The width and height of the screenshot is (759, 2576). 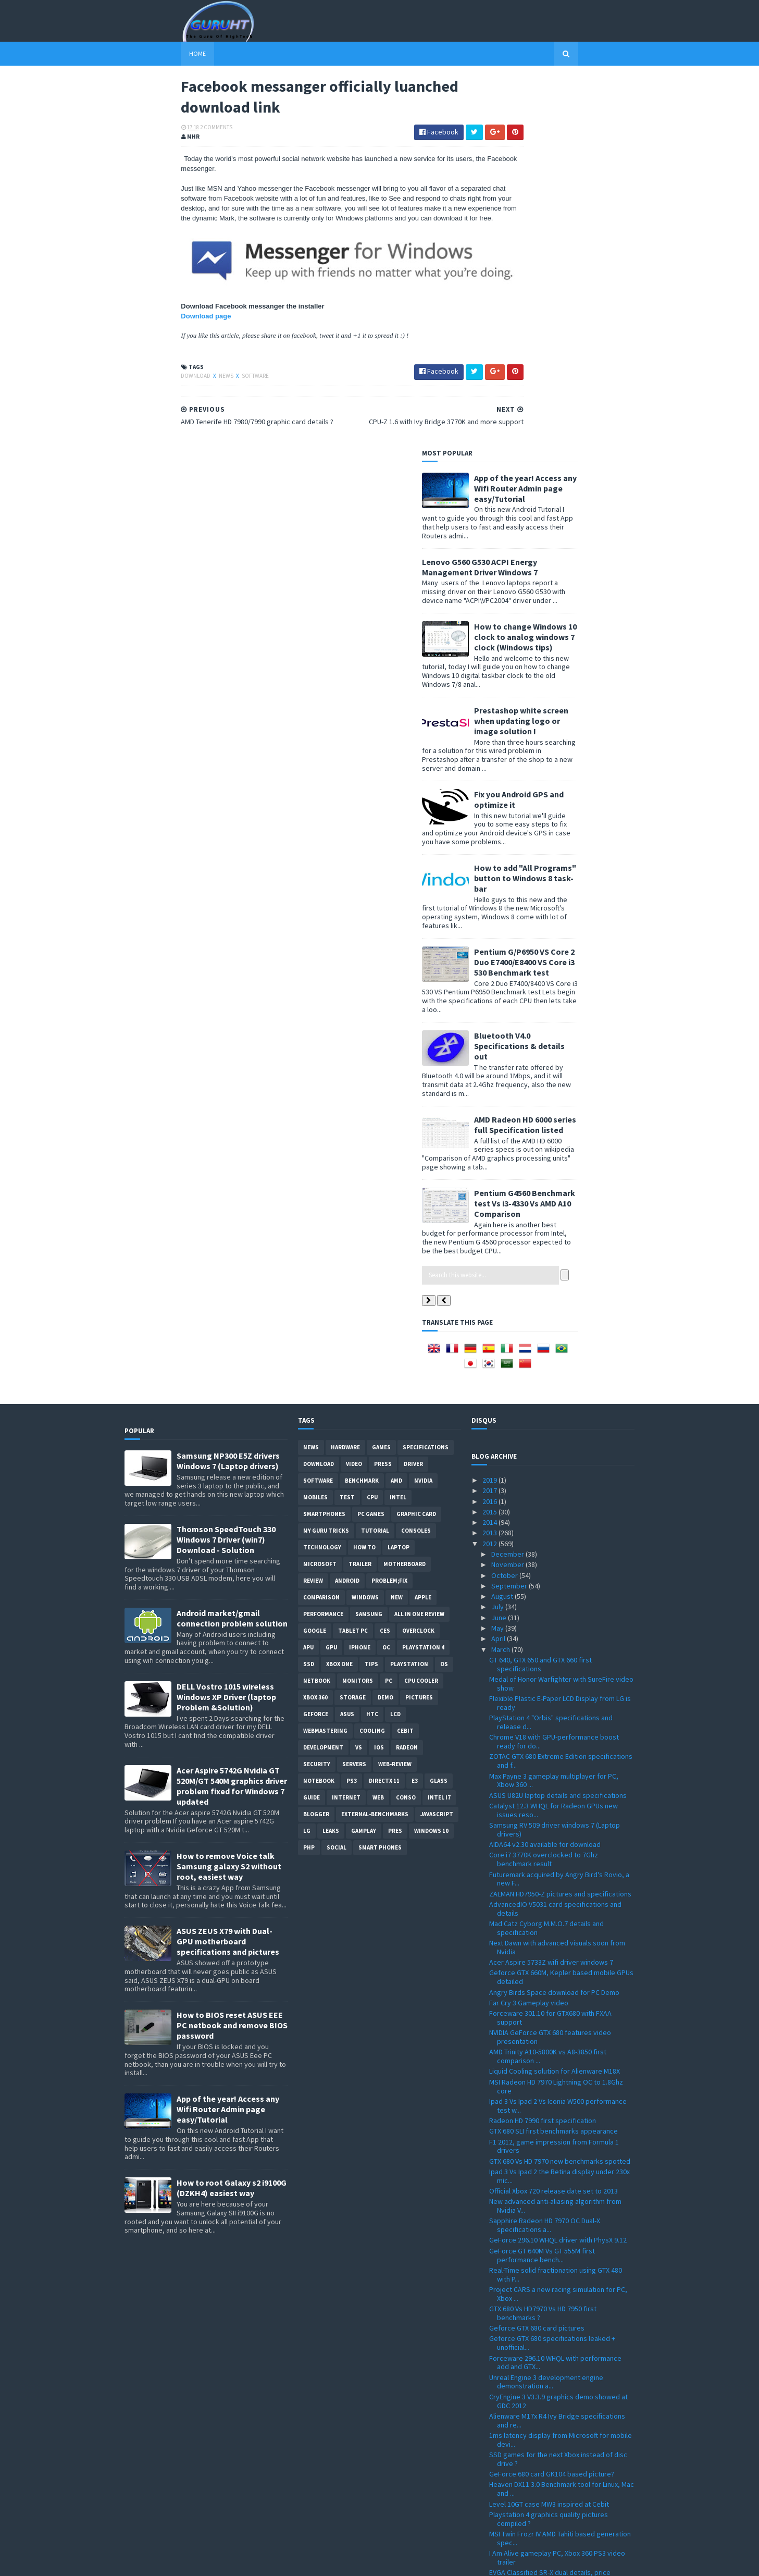 I want to click on 2016, so click(x=490, y=1130).